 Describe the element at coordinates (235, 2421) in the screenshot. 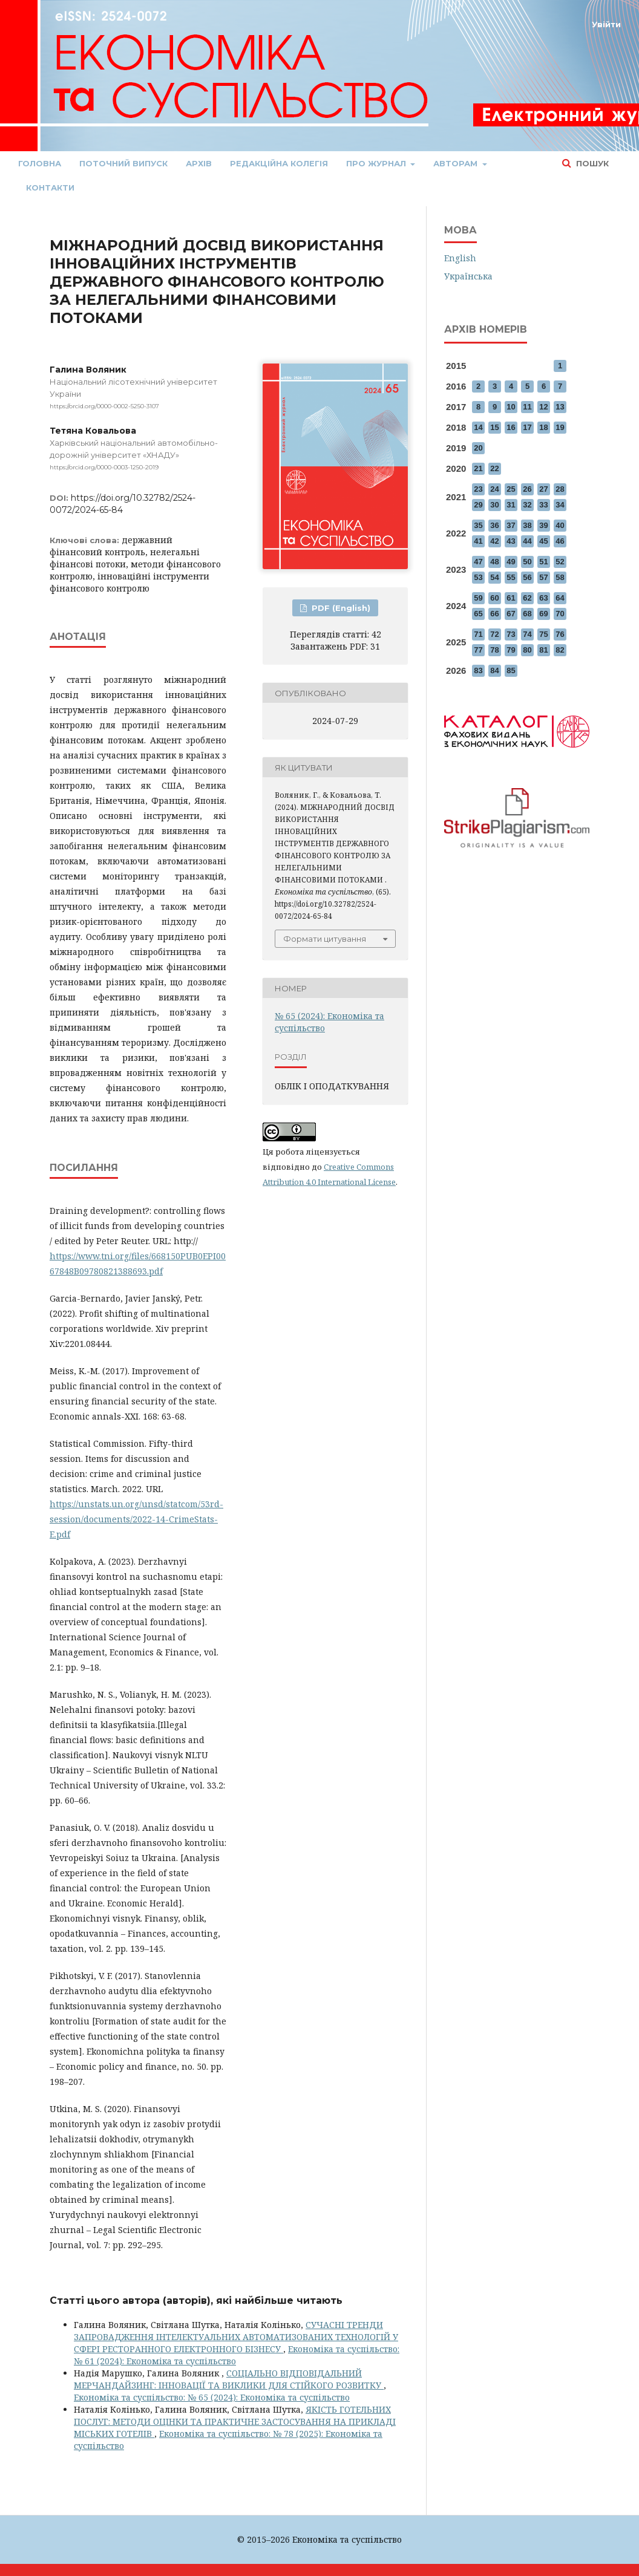

I see `ЯКІСТЬ ГОТЕЛЬНИХ ПОСЛУГ: МЕТОДИ ОЦІНКИ ТА ПРАКТИЧНЕ ЗАСТОСУВАННЯ НА ПРИКЛАДІ МІСЬКИХ ГОТЕЛІВ` at that location.